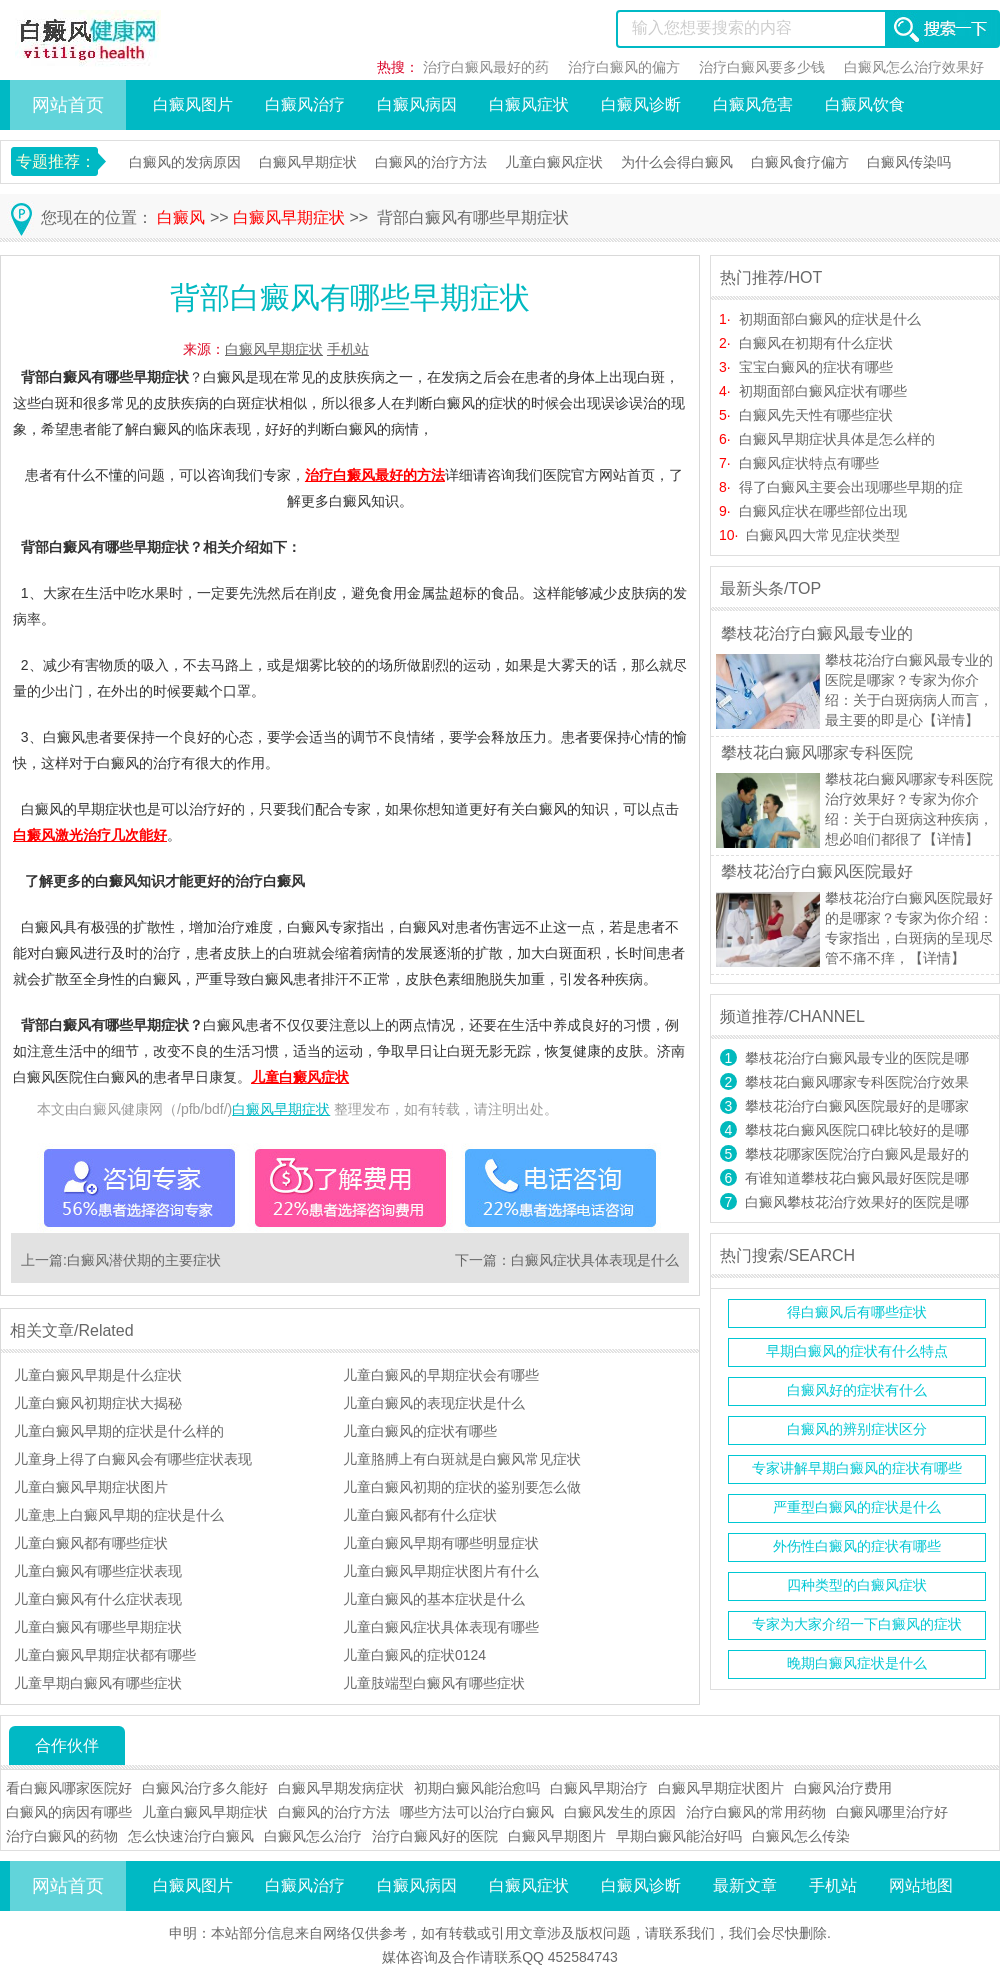 This screenshot has width=1000, height=1969. What do you see at coordinates (857, 1130) in the screenshot?
I see `攀枝花白癜风医院口碑比较好的是哪` at bounding box center [857, 1130].